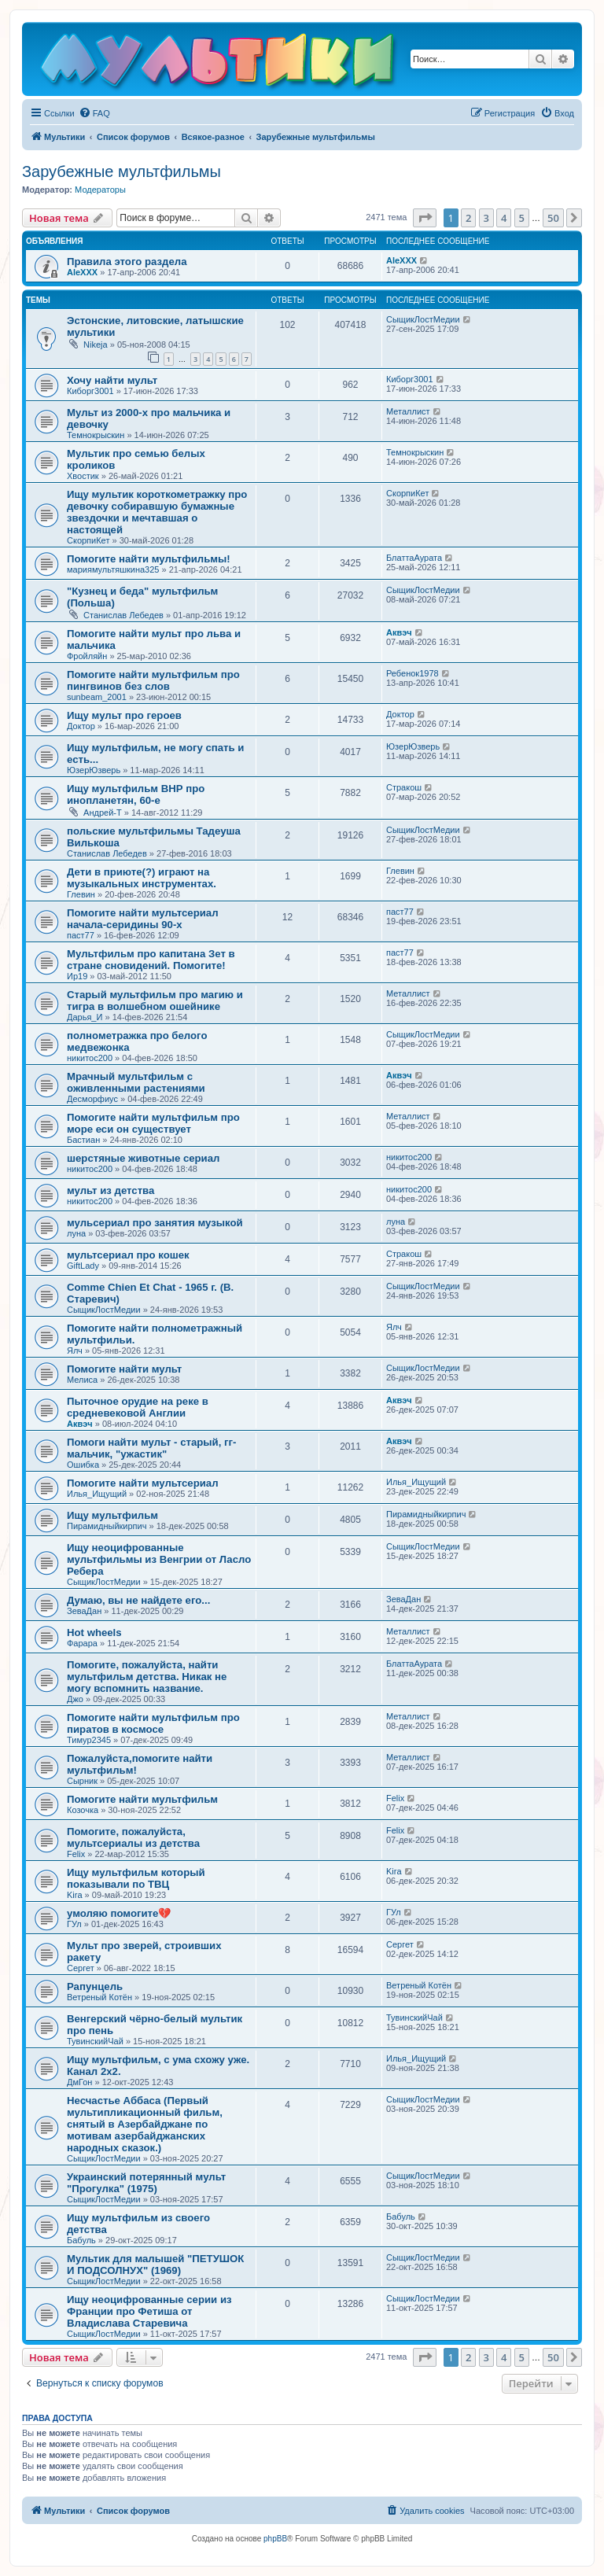  Describe the element at coordinates (399, 632) in the screenshot. I see `Аквэч` at that location.